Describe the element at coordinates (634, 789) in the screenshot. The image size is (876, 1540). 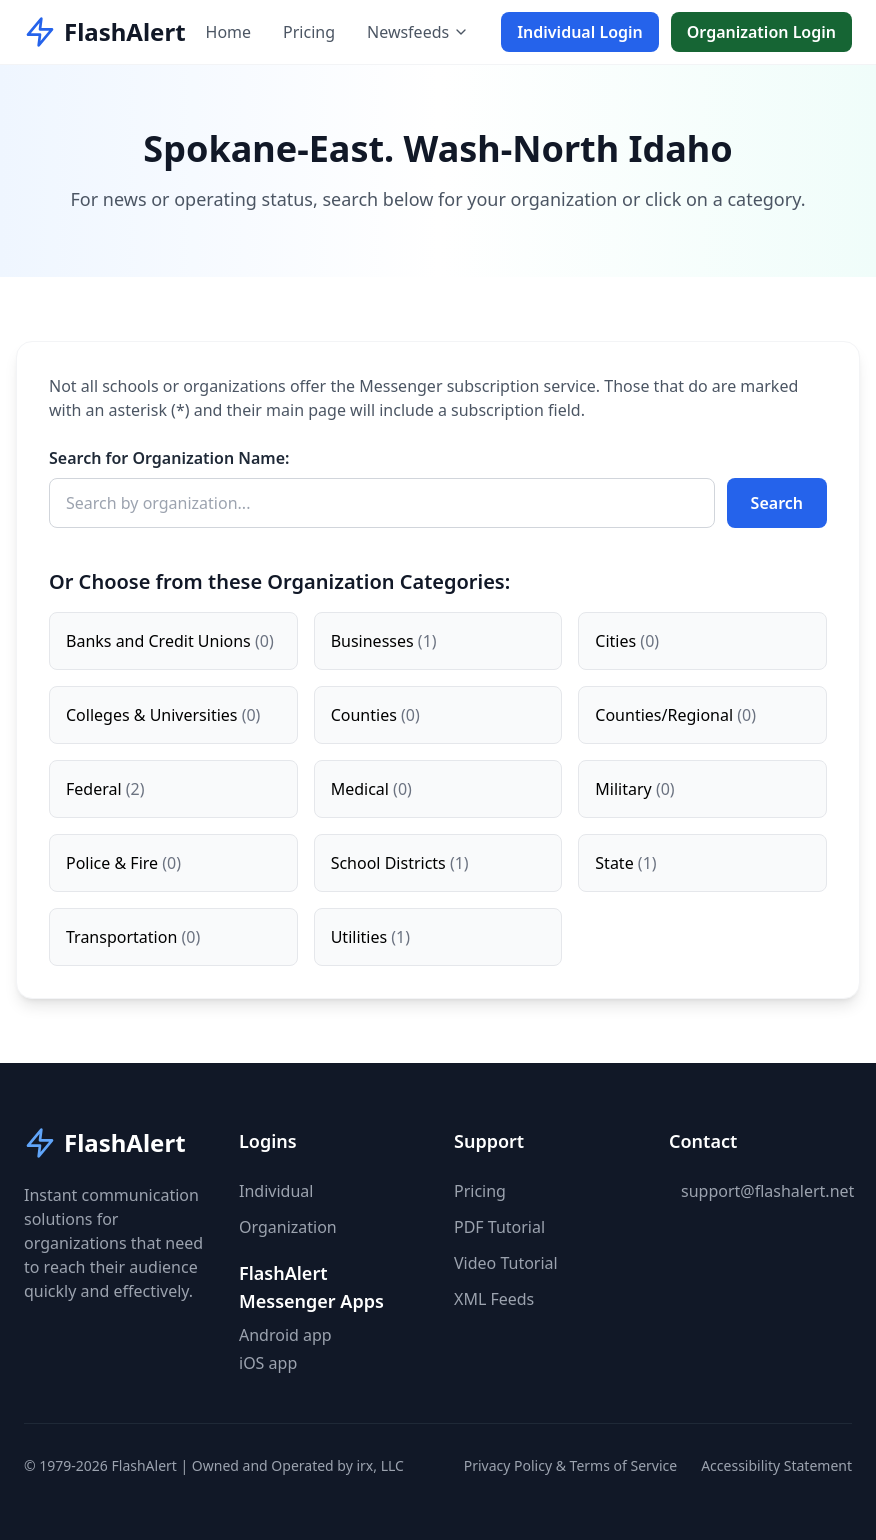
I see `Military` at that location.